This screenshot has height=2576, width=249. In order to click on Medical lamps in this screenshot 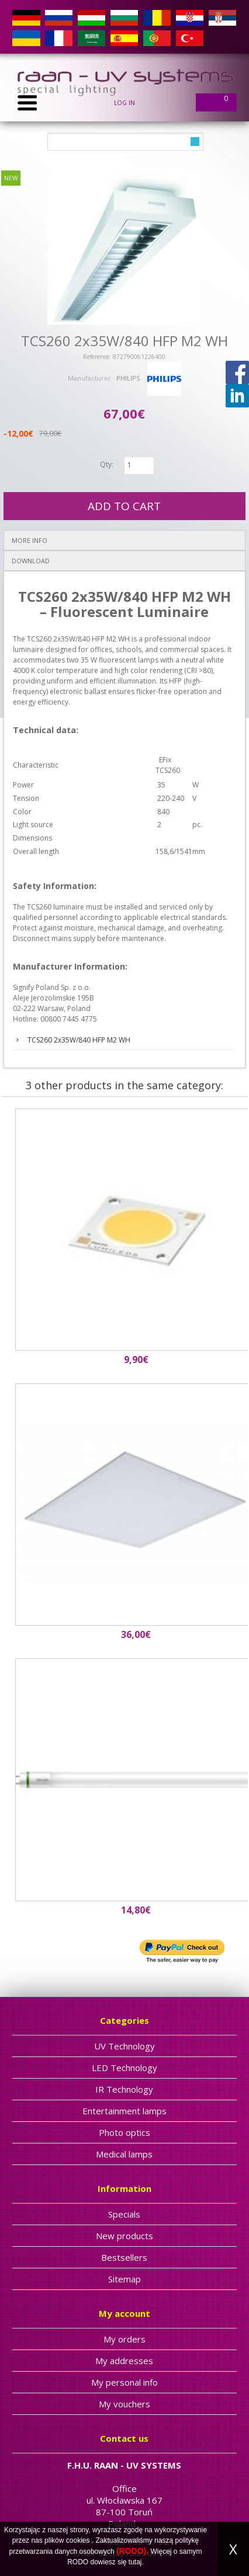, I will do `click(124, 2154)`.